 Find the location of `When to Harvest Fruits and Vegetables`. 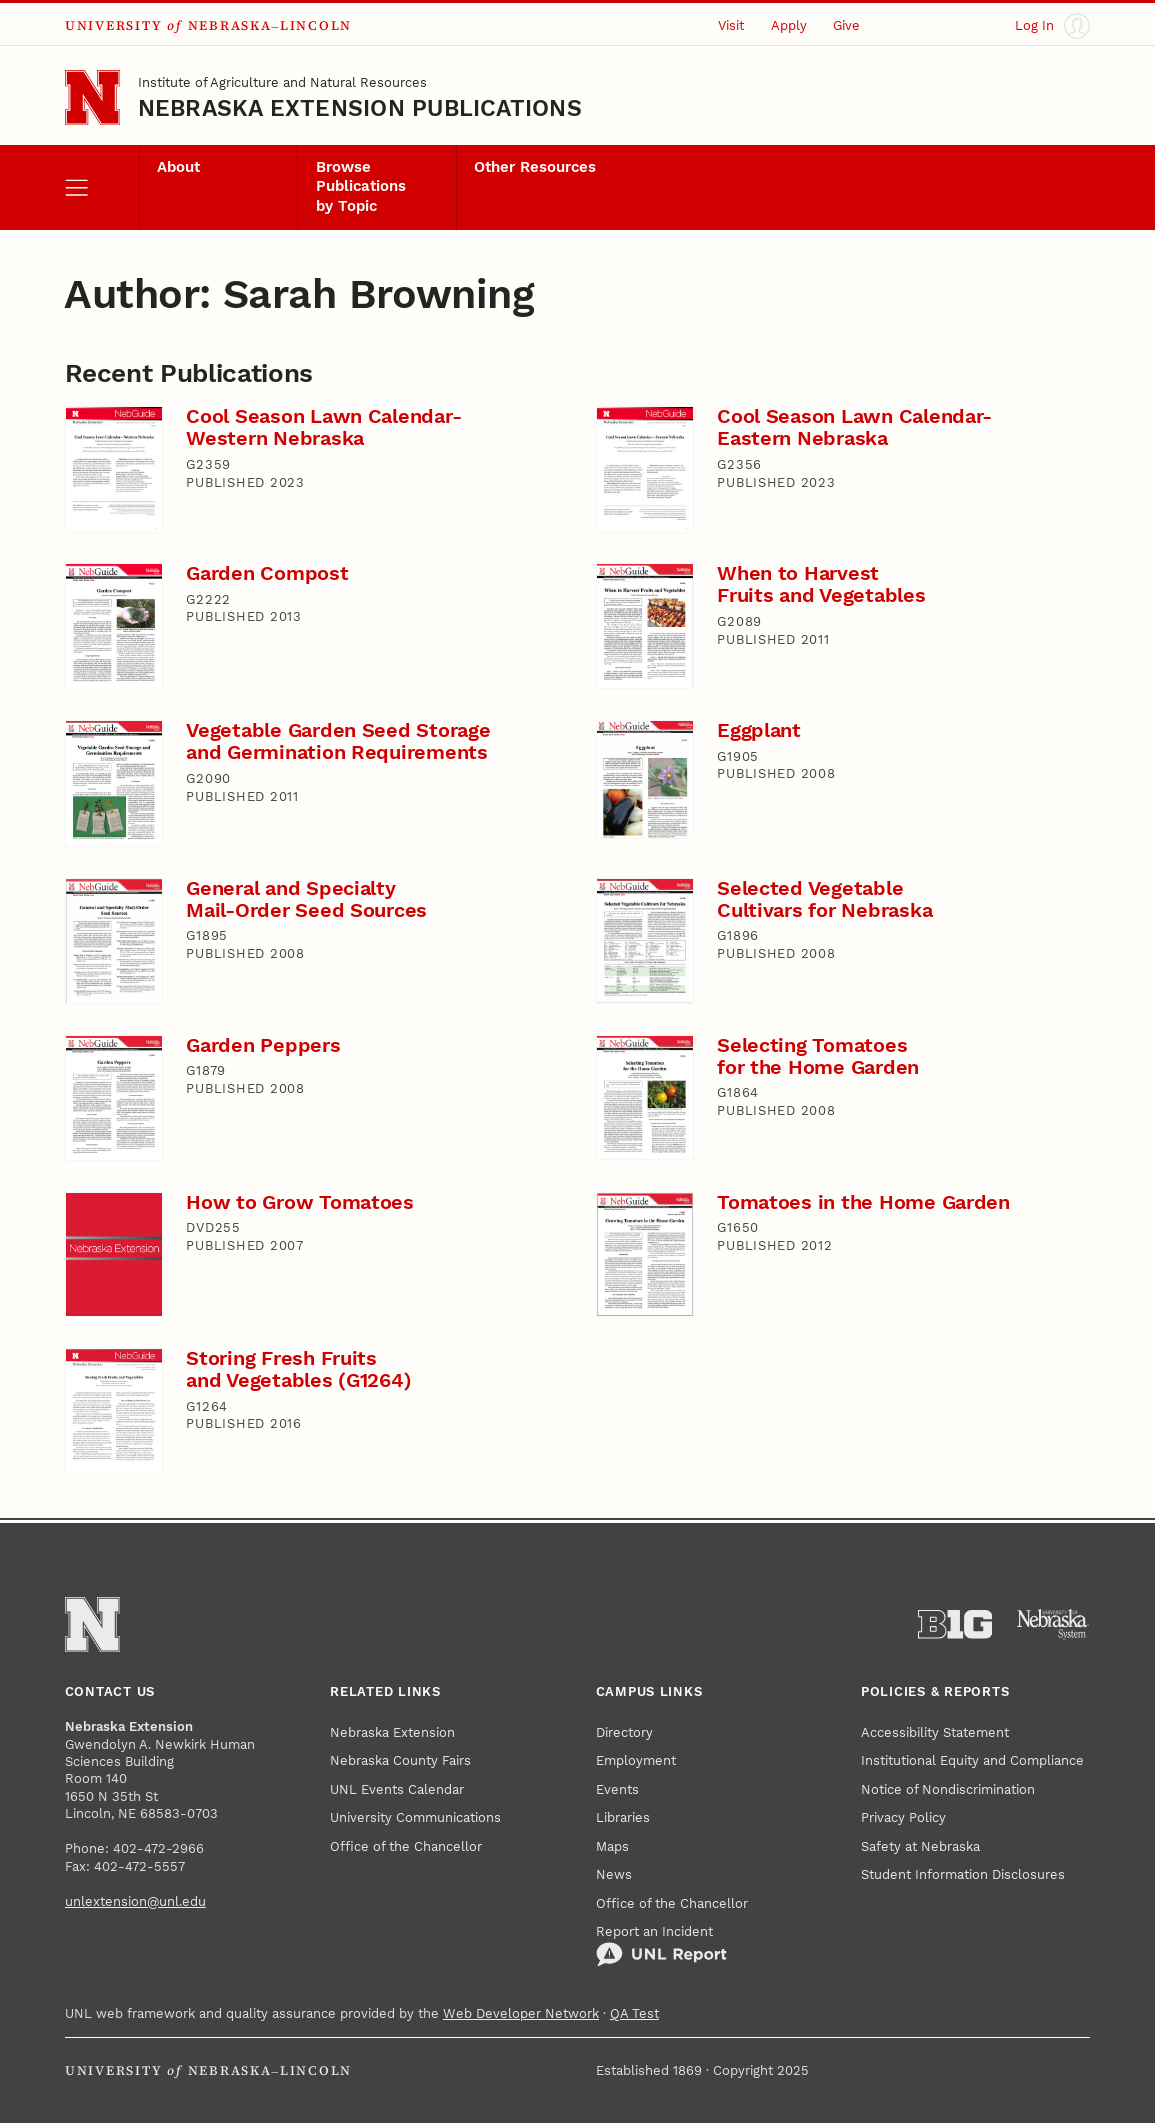

When to Harvest Fruits and Vegetables is located at coordinates (821, 584).